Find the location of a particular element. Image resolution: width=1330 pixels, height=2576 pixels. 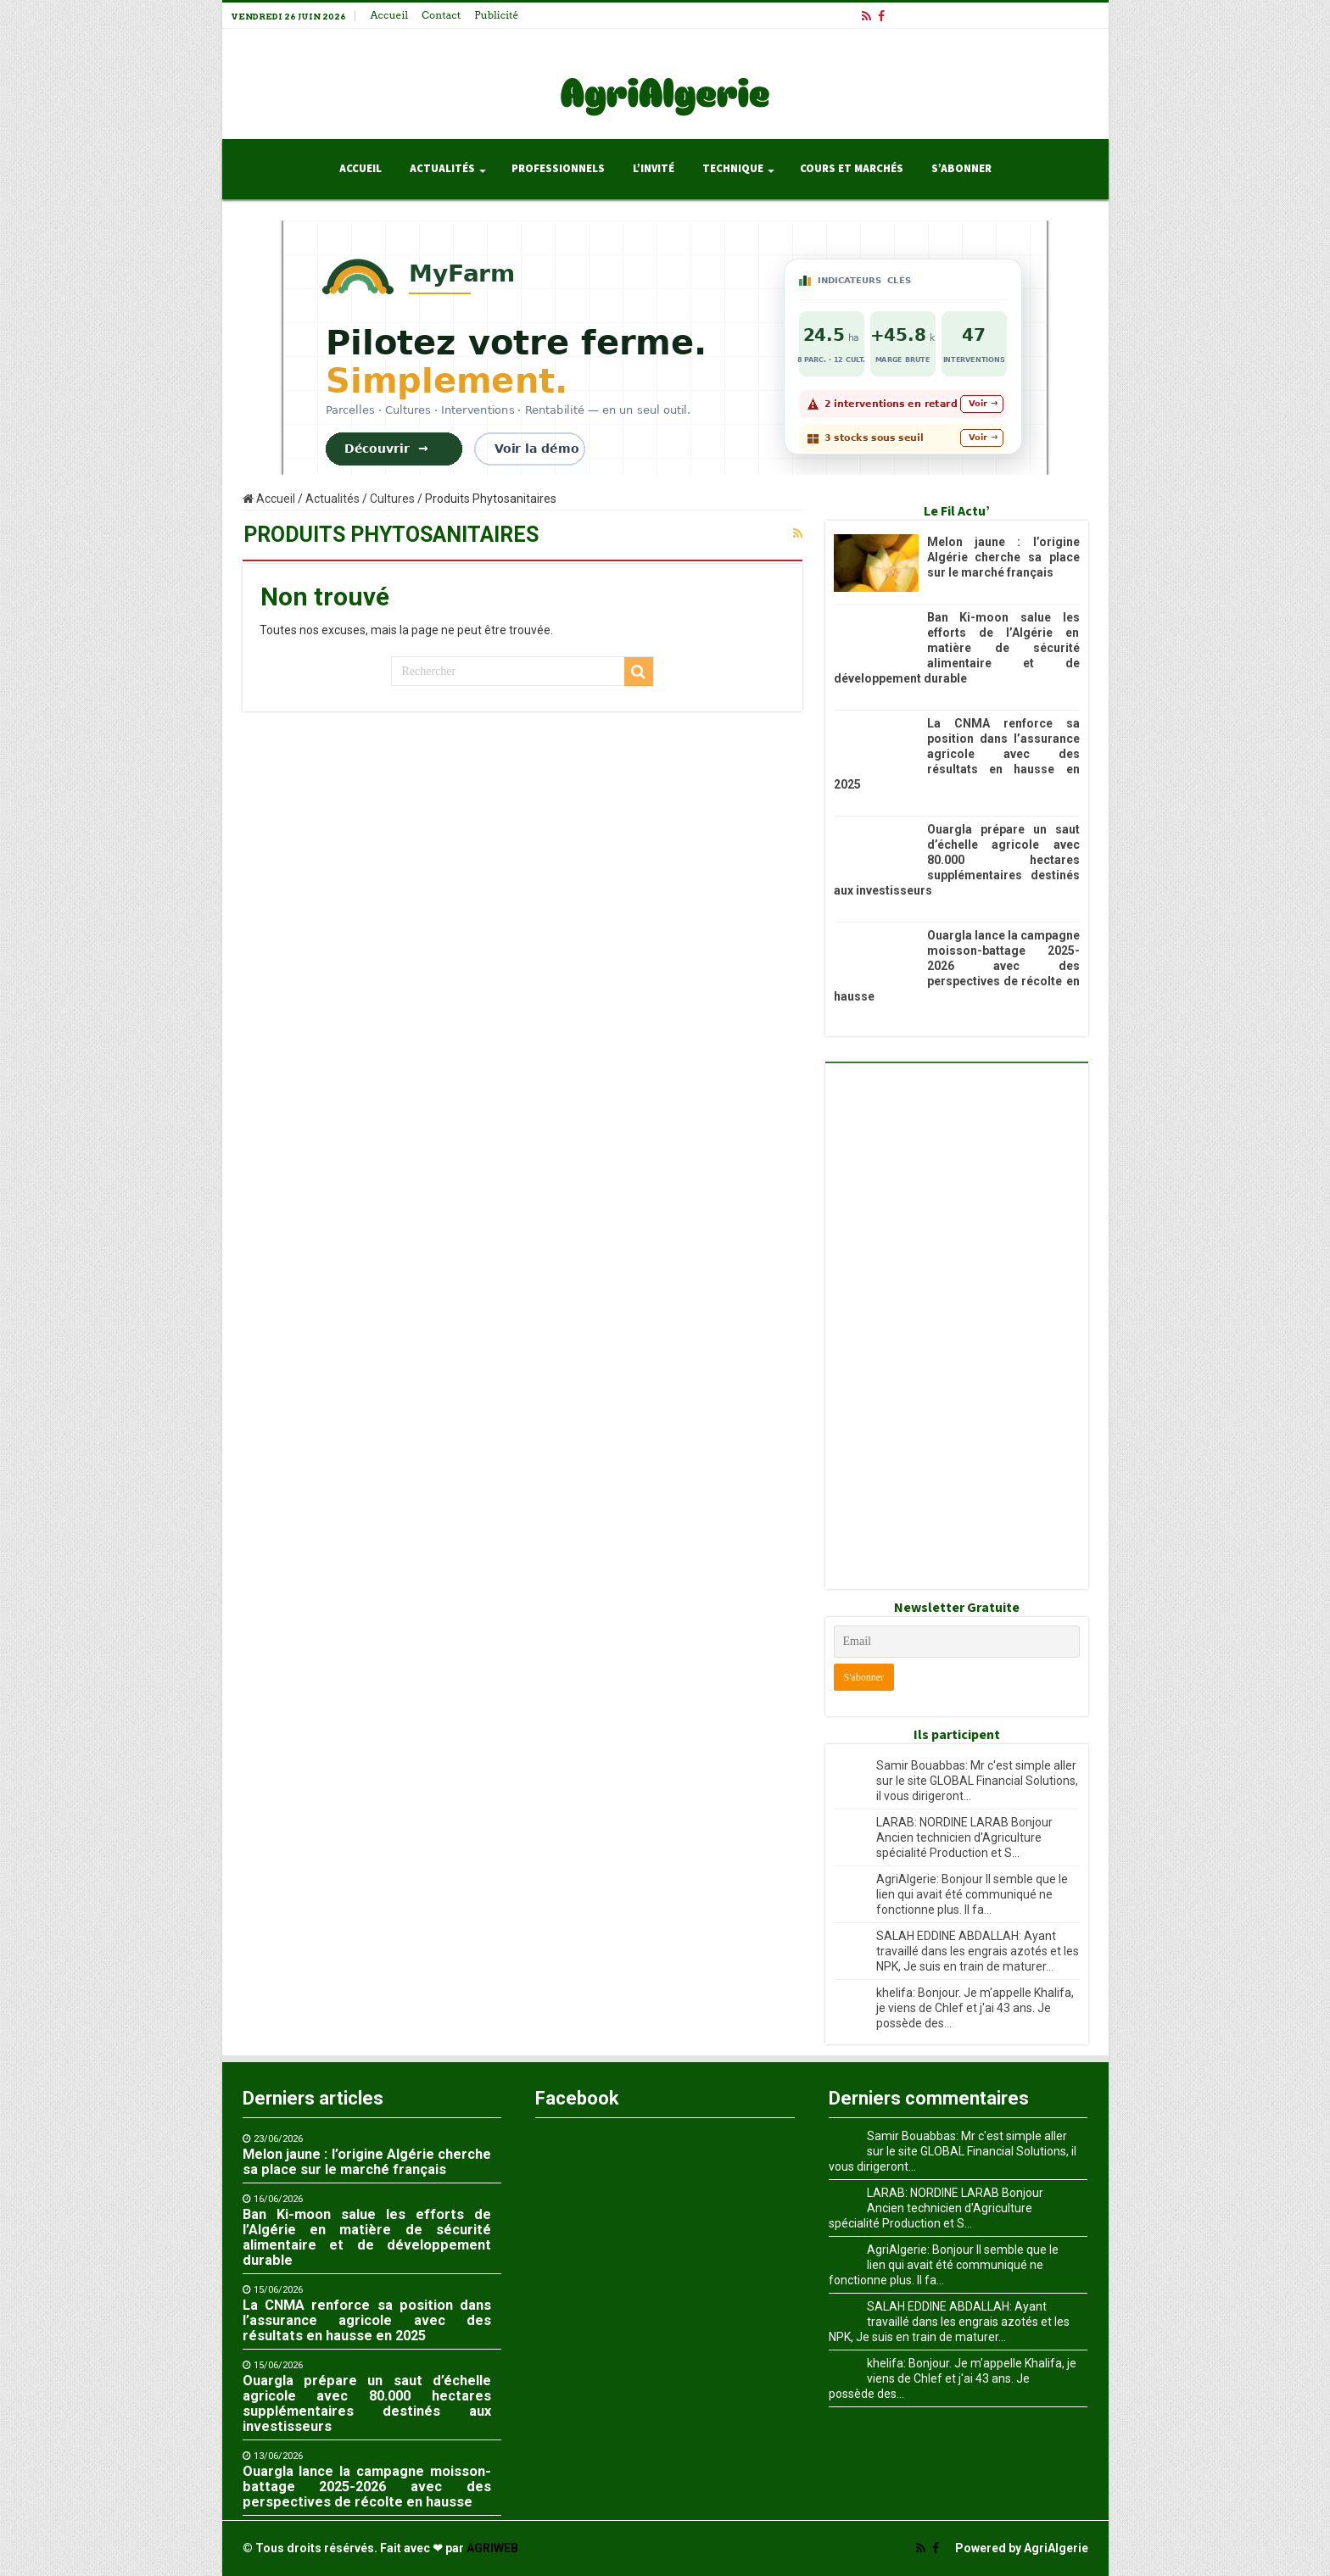

Publicité is located at coordinates (496, 14).